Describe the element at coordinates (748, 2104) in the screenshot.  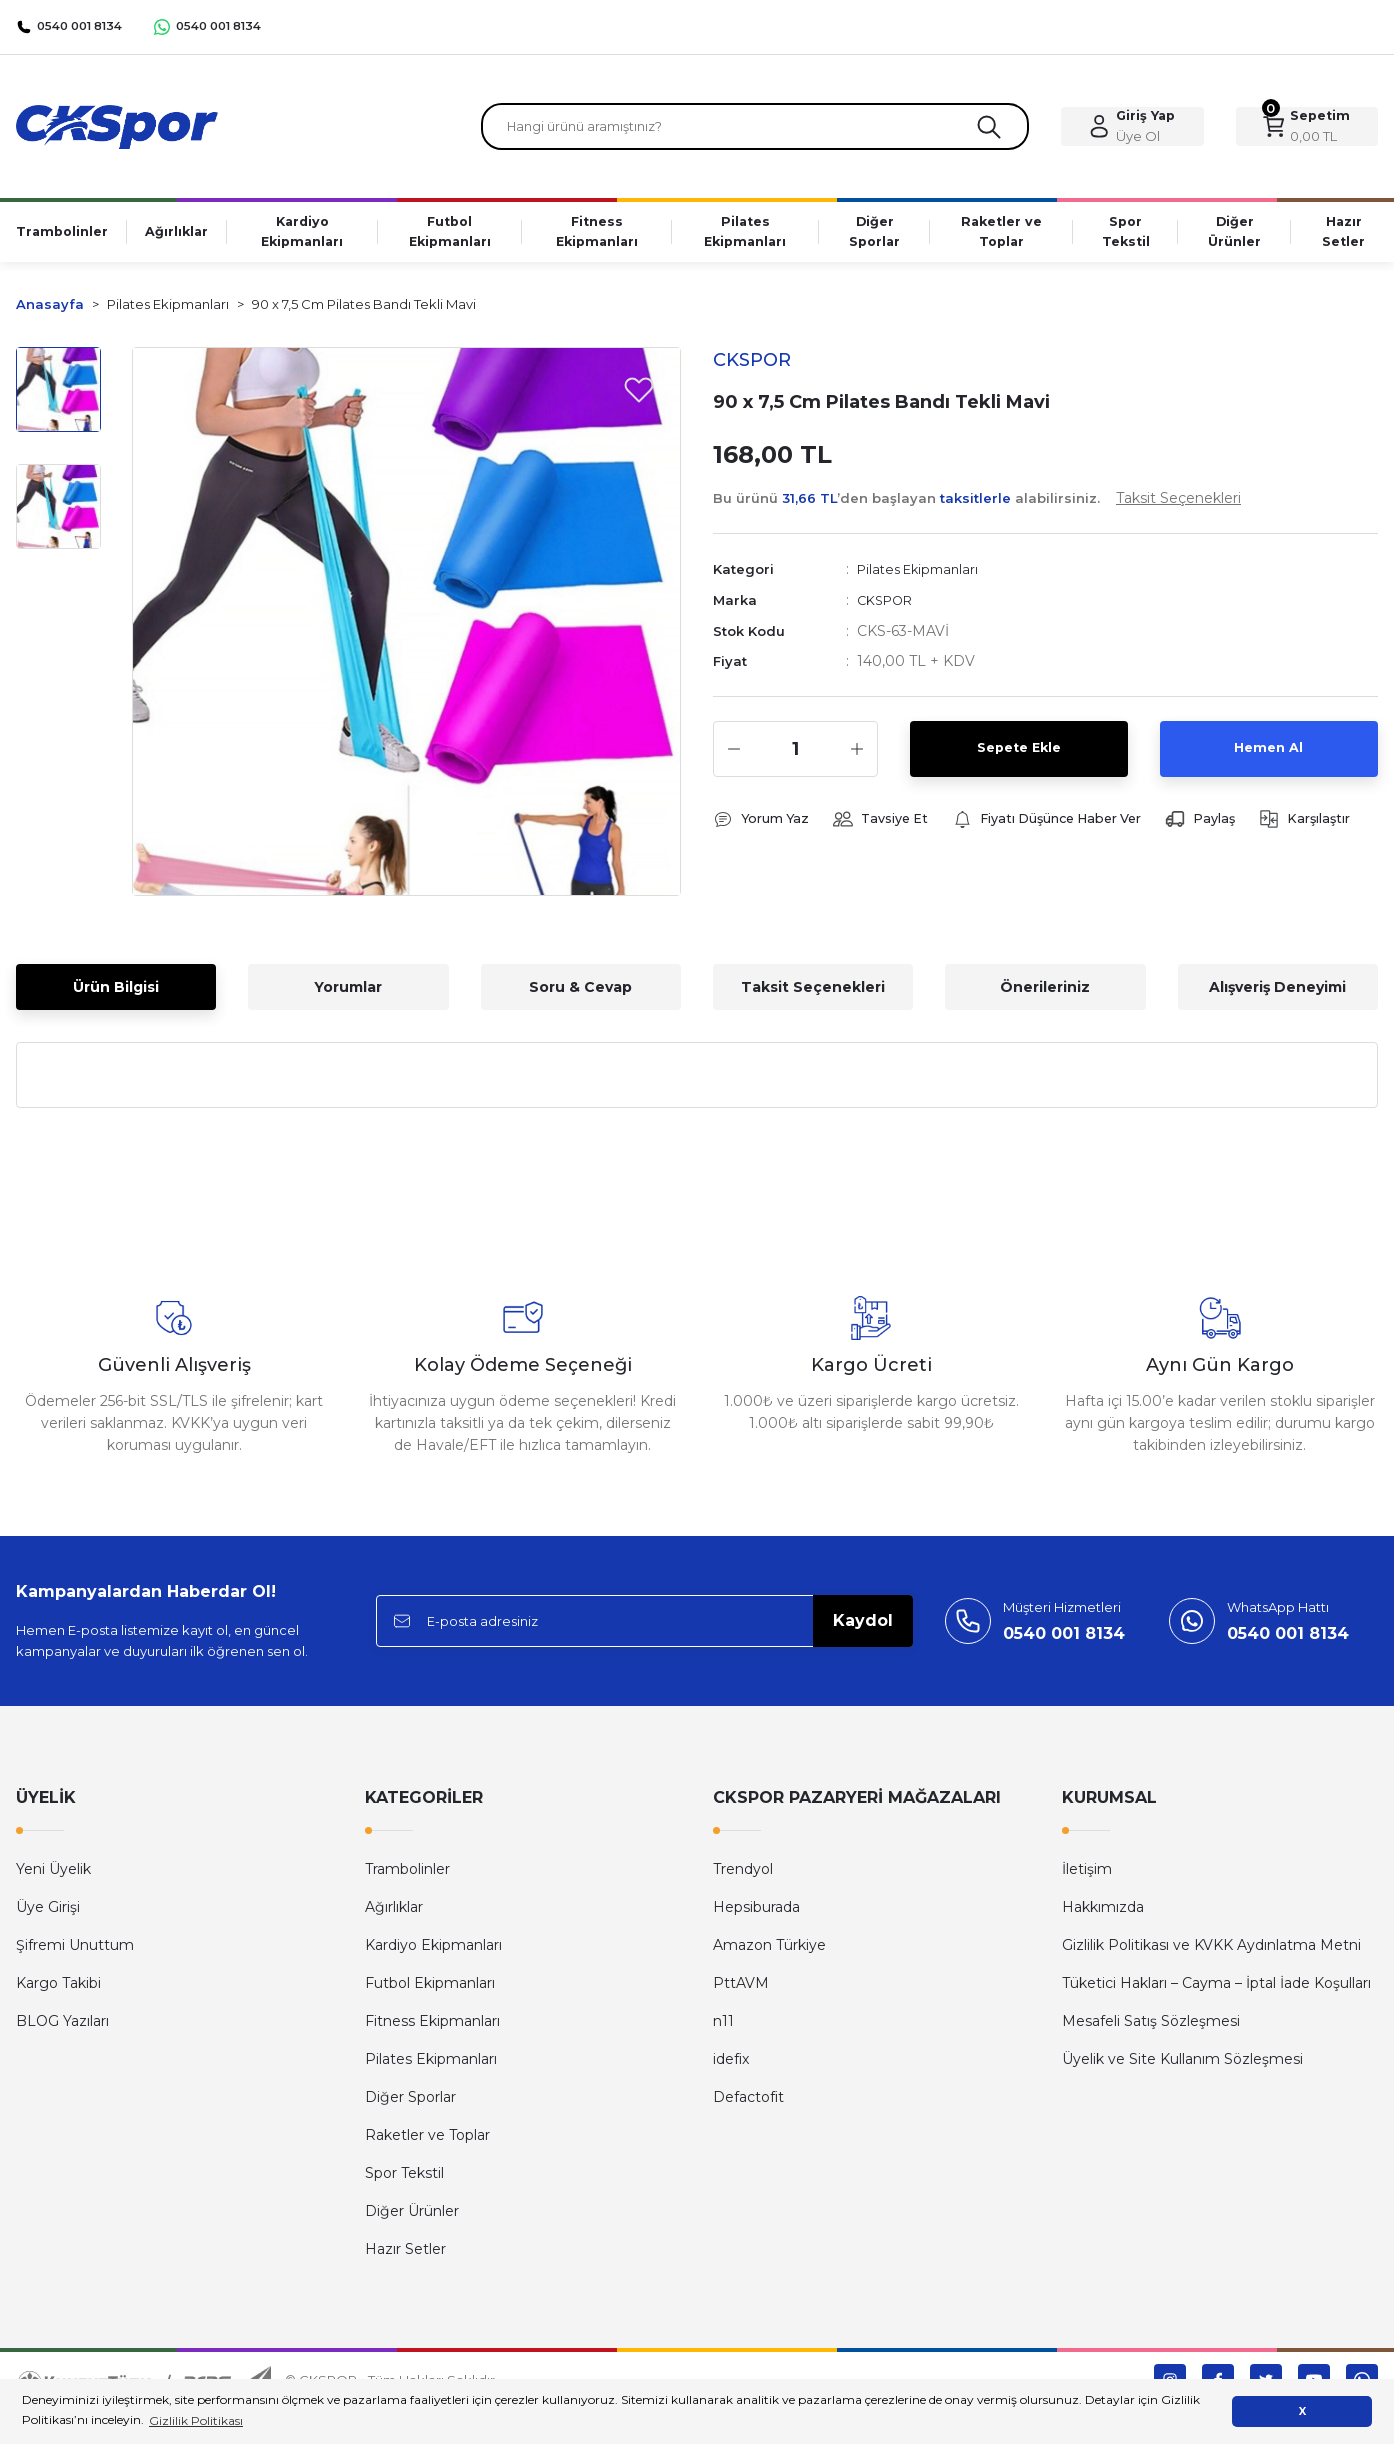
I see `Defactofit` at that location.